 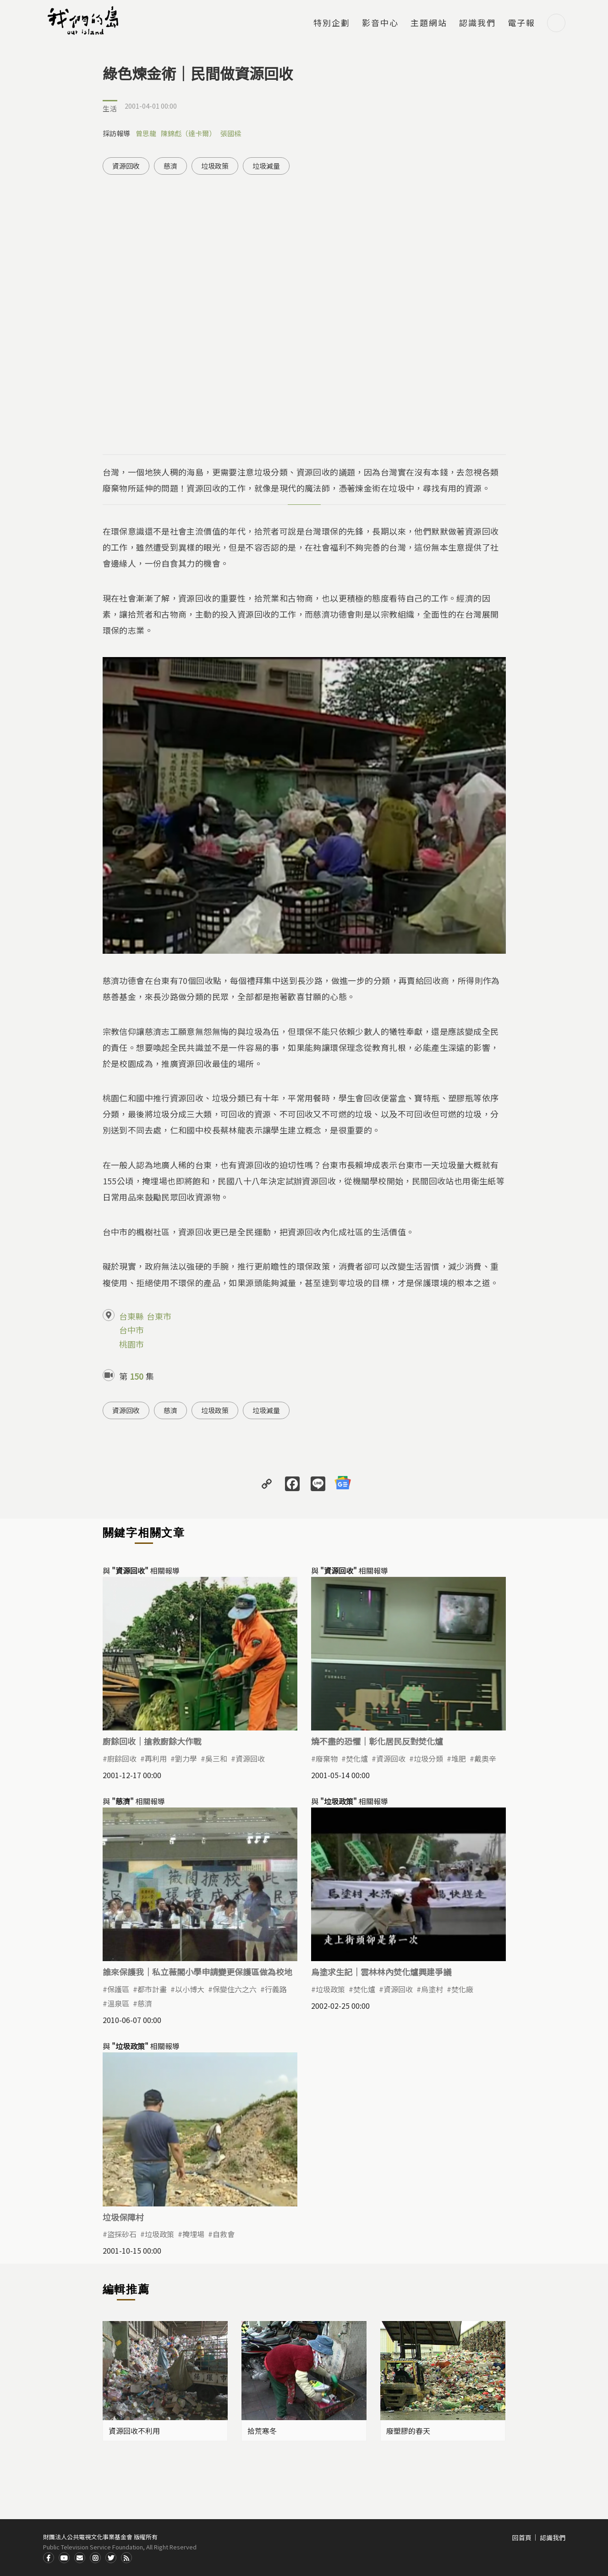 I want to click on 自救會, so click(x=224, y=2233).